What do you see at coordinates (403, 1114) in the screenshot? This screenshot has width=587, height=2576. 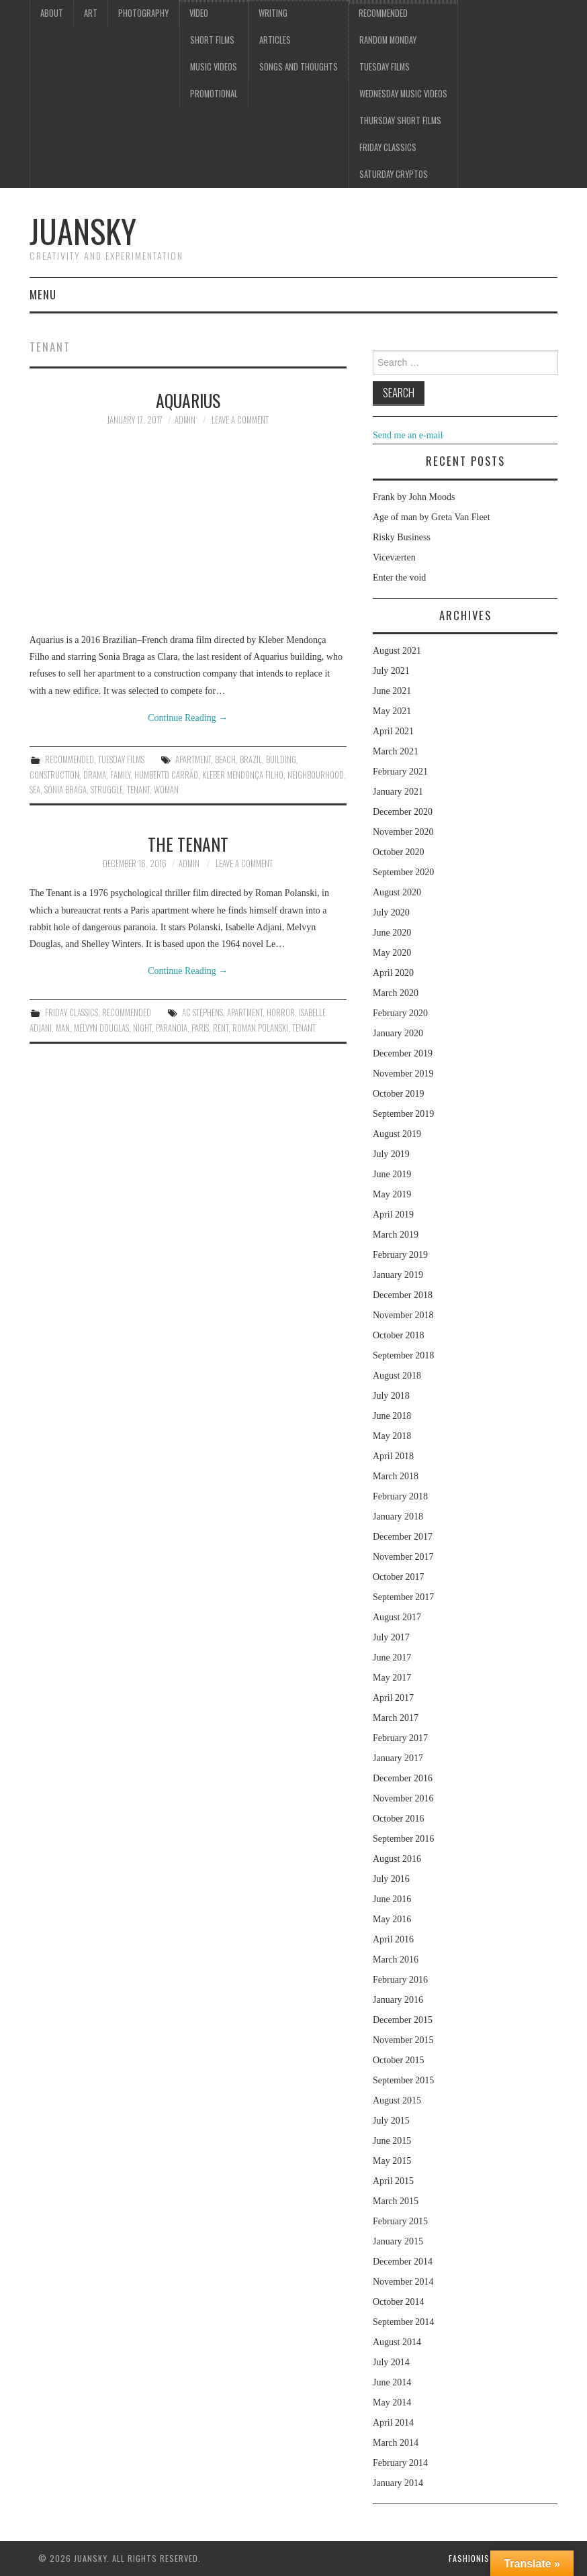 I see `September 2019` at bounding box center [403, 1114].